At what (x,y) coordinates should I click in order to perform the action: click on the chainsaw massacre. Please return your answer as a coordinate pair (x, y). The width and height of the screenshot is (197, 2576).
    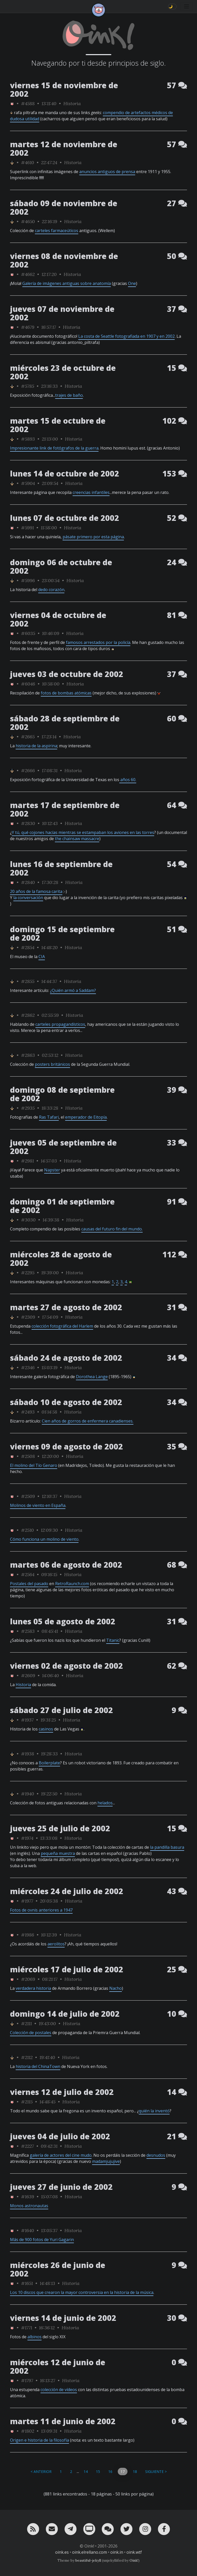
    Looking at the image, I should click on (77, 838).